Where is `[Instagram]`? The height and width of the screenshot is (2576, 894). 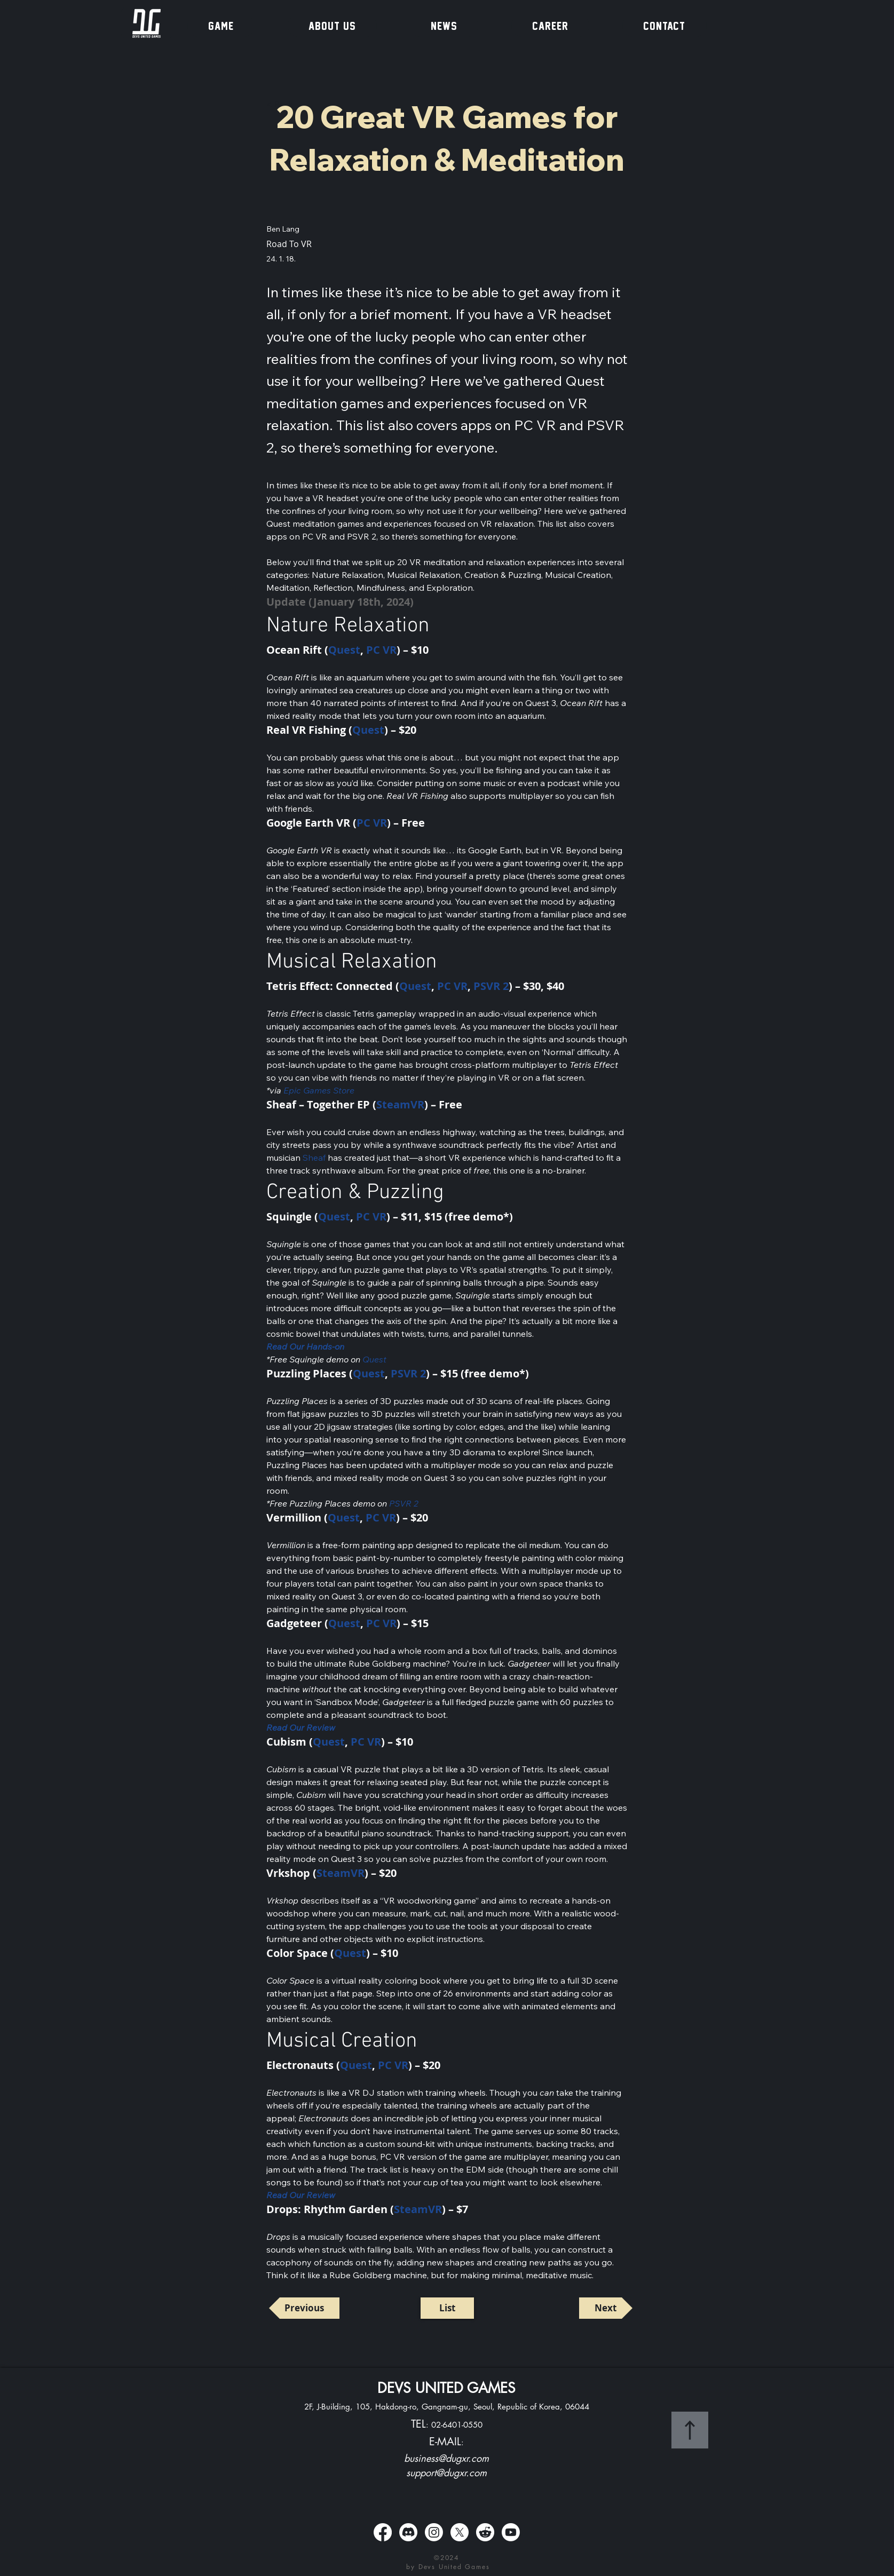 [Instagram] is located at coordinates (434, 2532).